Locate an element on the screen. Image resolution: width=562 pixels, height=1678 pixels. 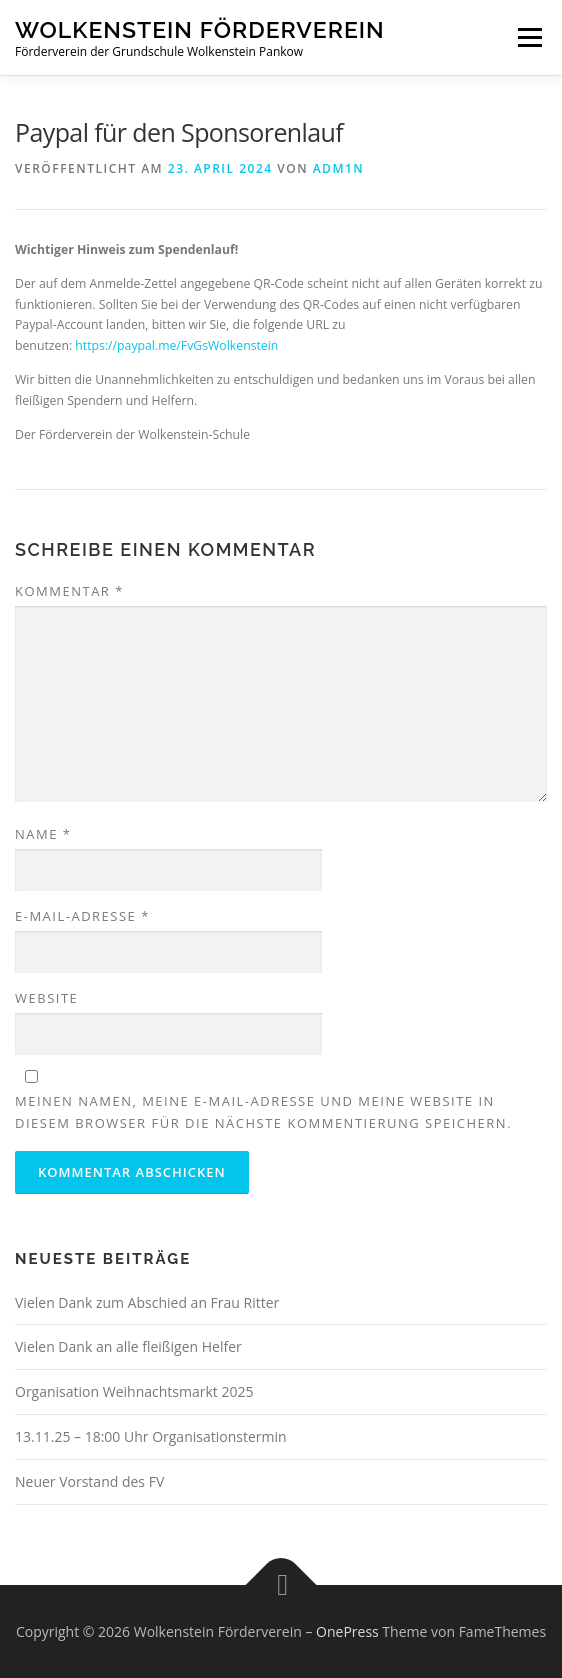
13.11.25 – 18:00 Uhr Organisationstermin is located at coordinates (151, 1436).